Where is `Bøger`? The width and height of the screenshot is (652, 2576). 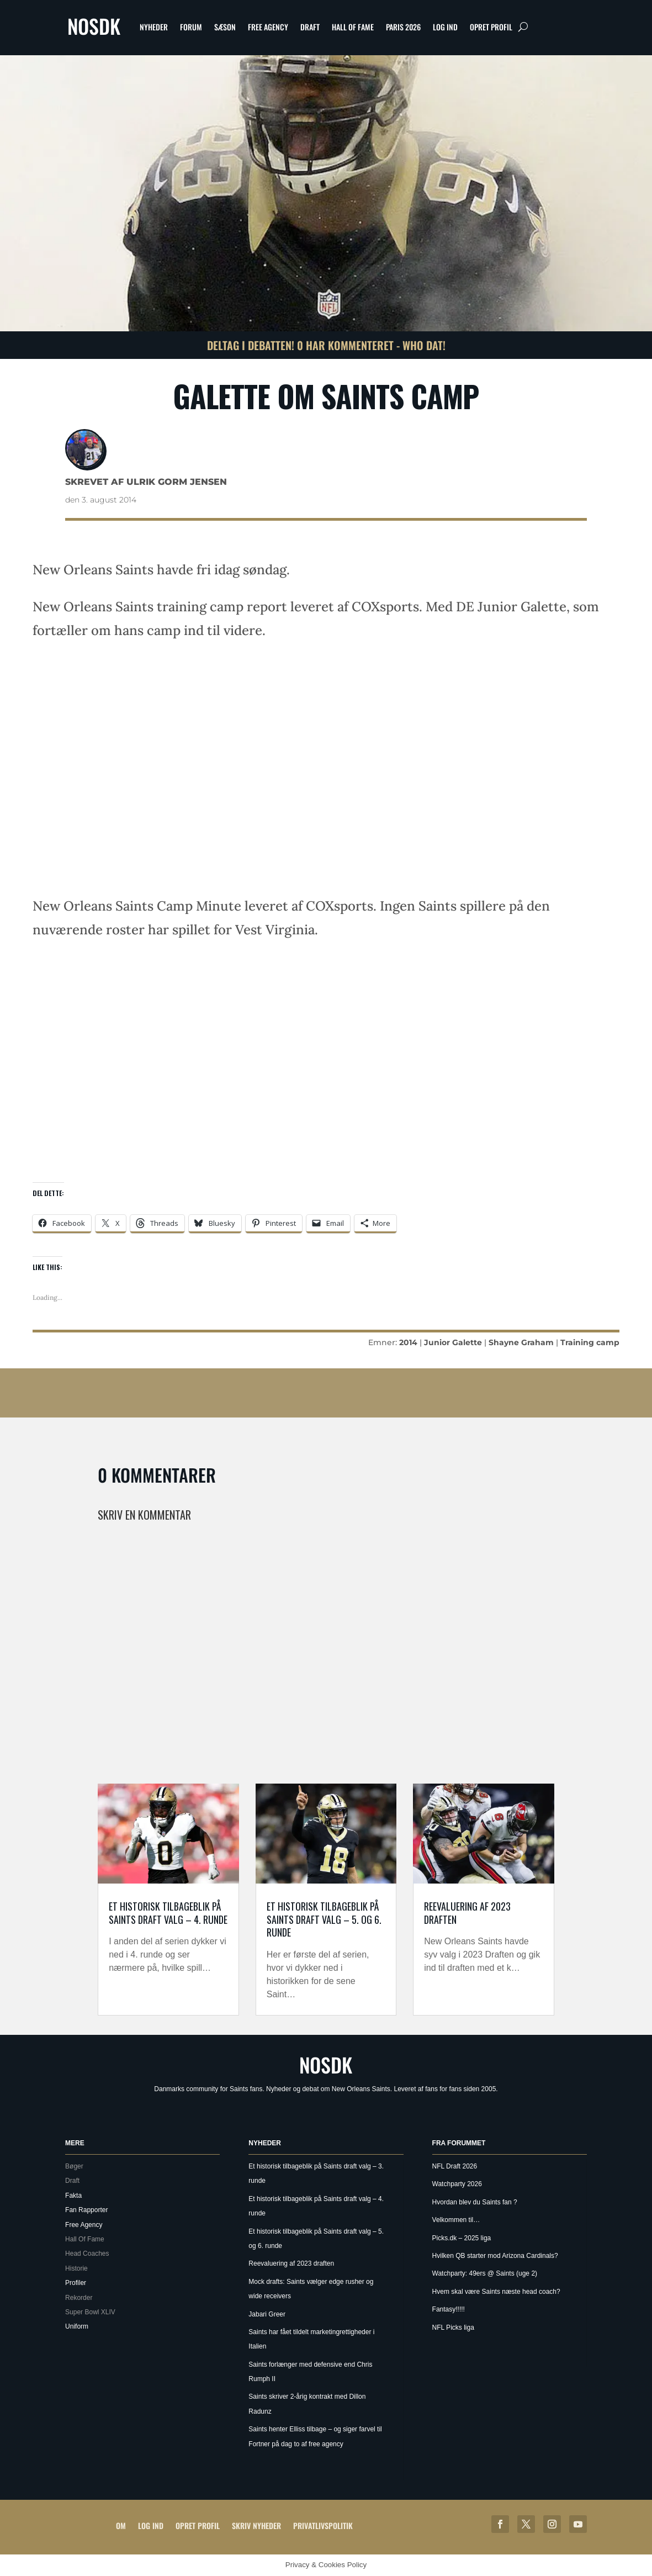
Bøger is located at coordinates (74, 2166).